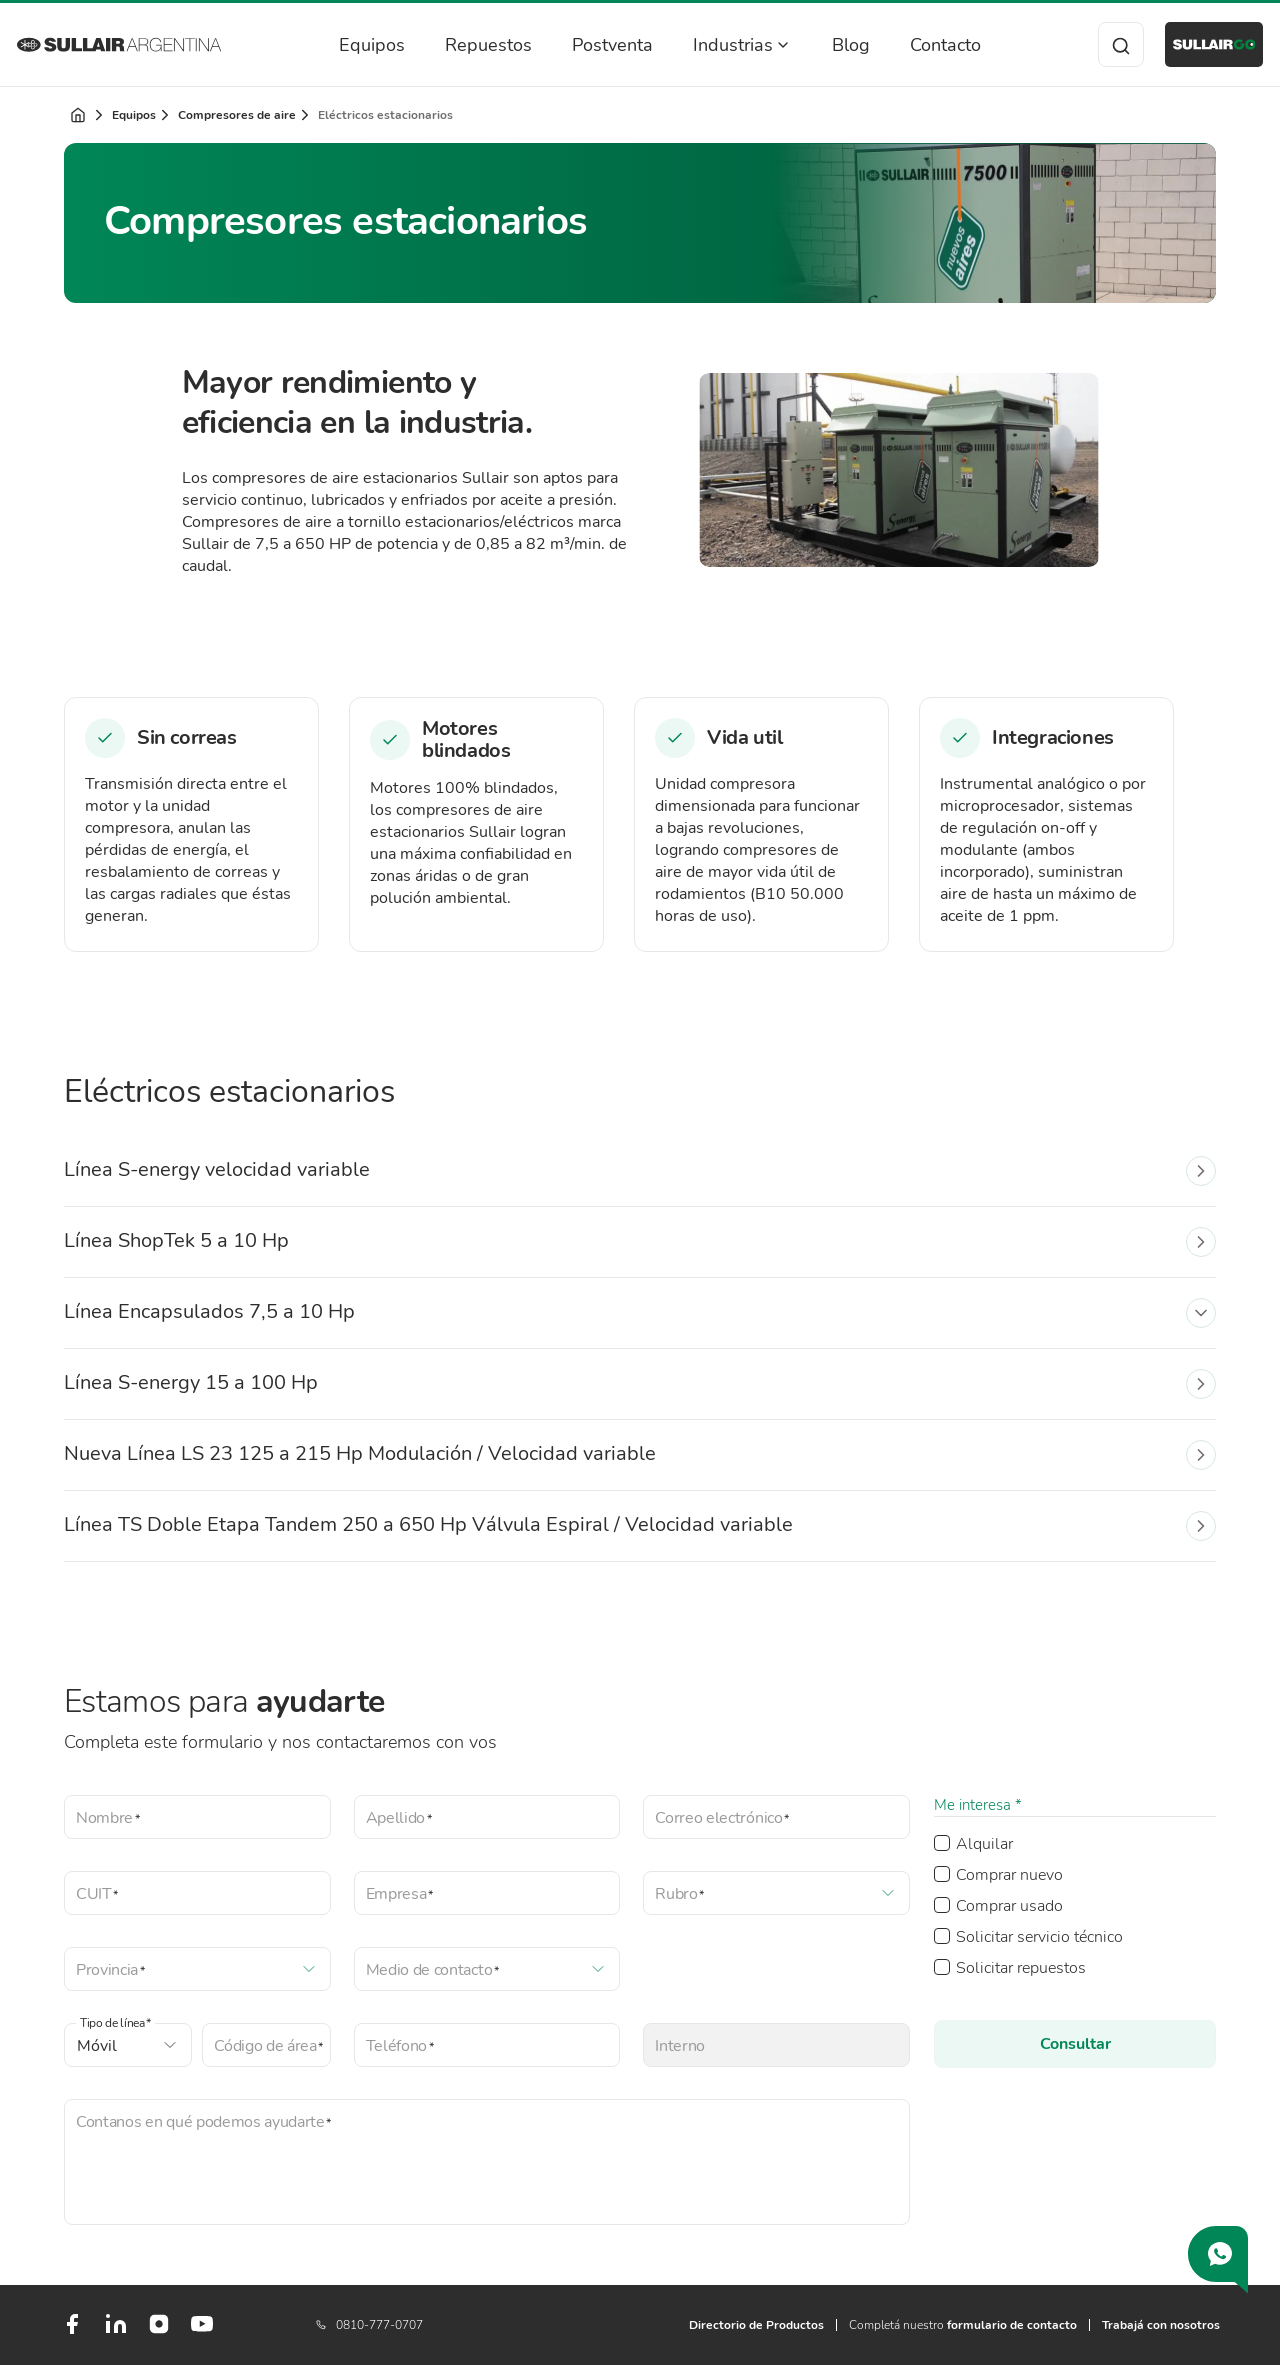 Image resolution: width=1280 pixels, height=2365 pixels. What do you see at coordinates (838, 45) in the screenshot?
I see `Blog` at bounding box center [838, 45].